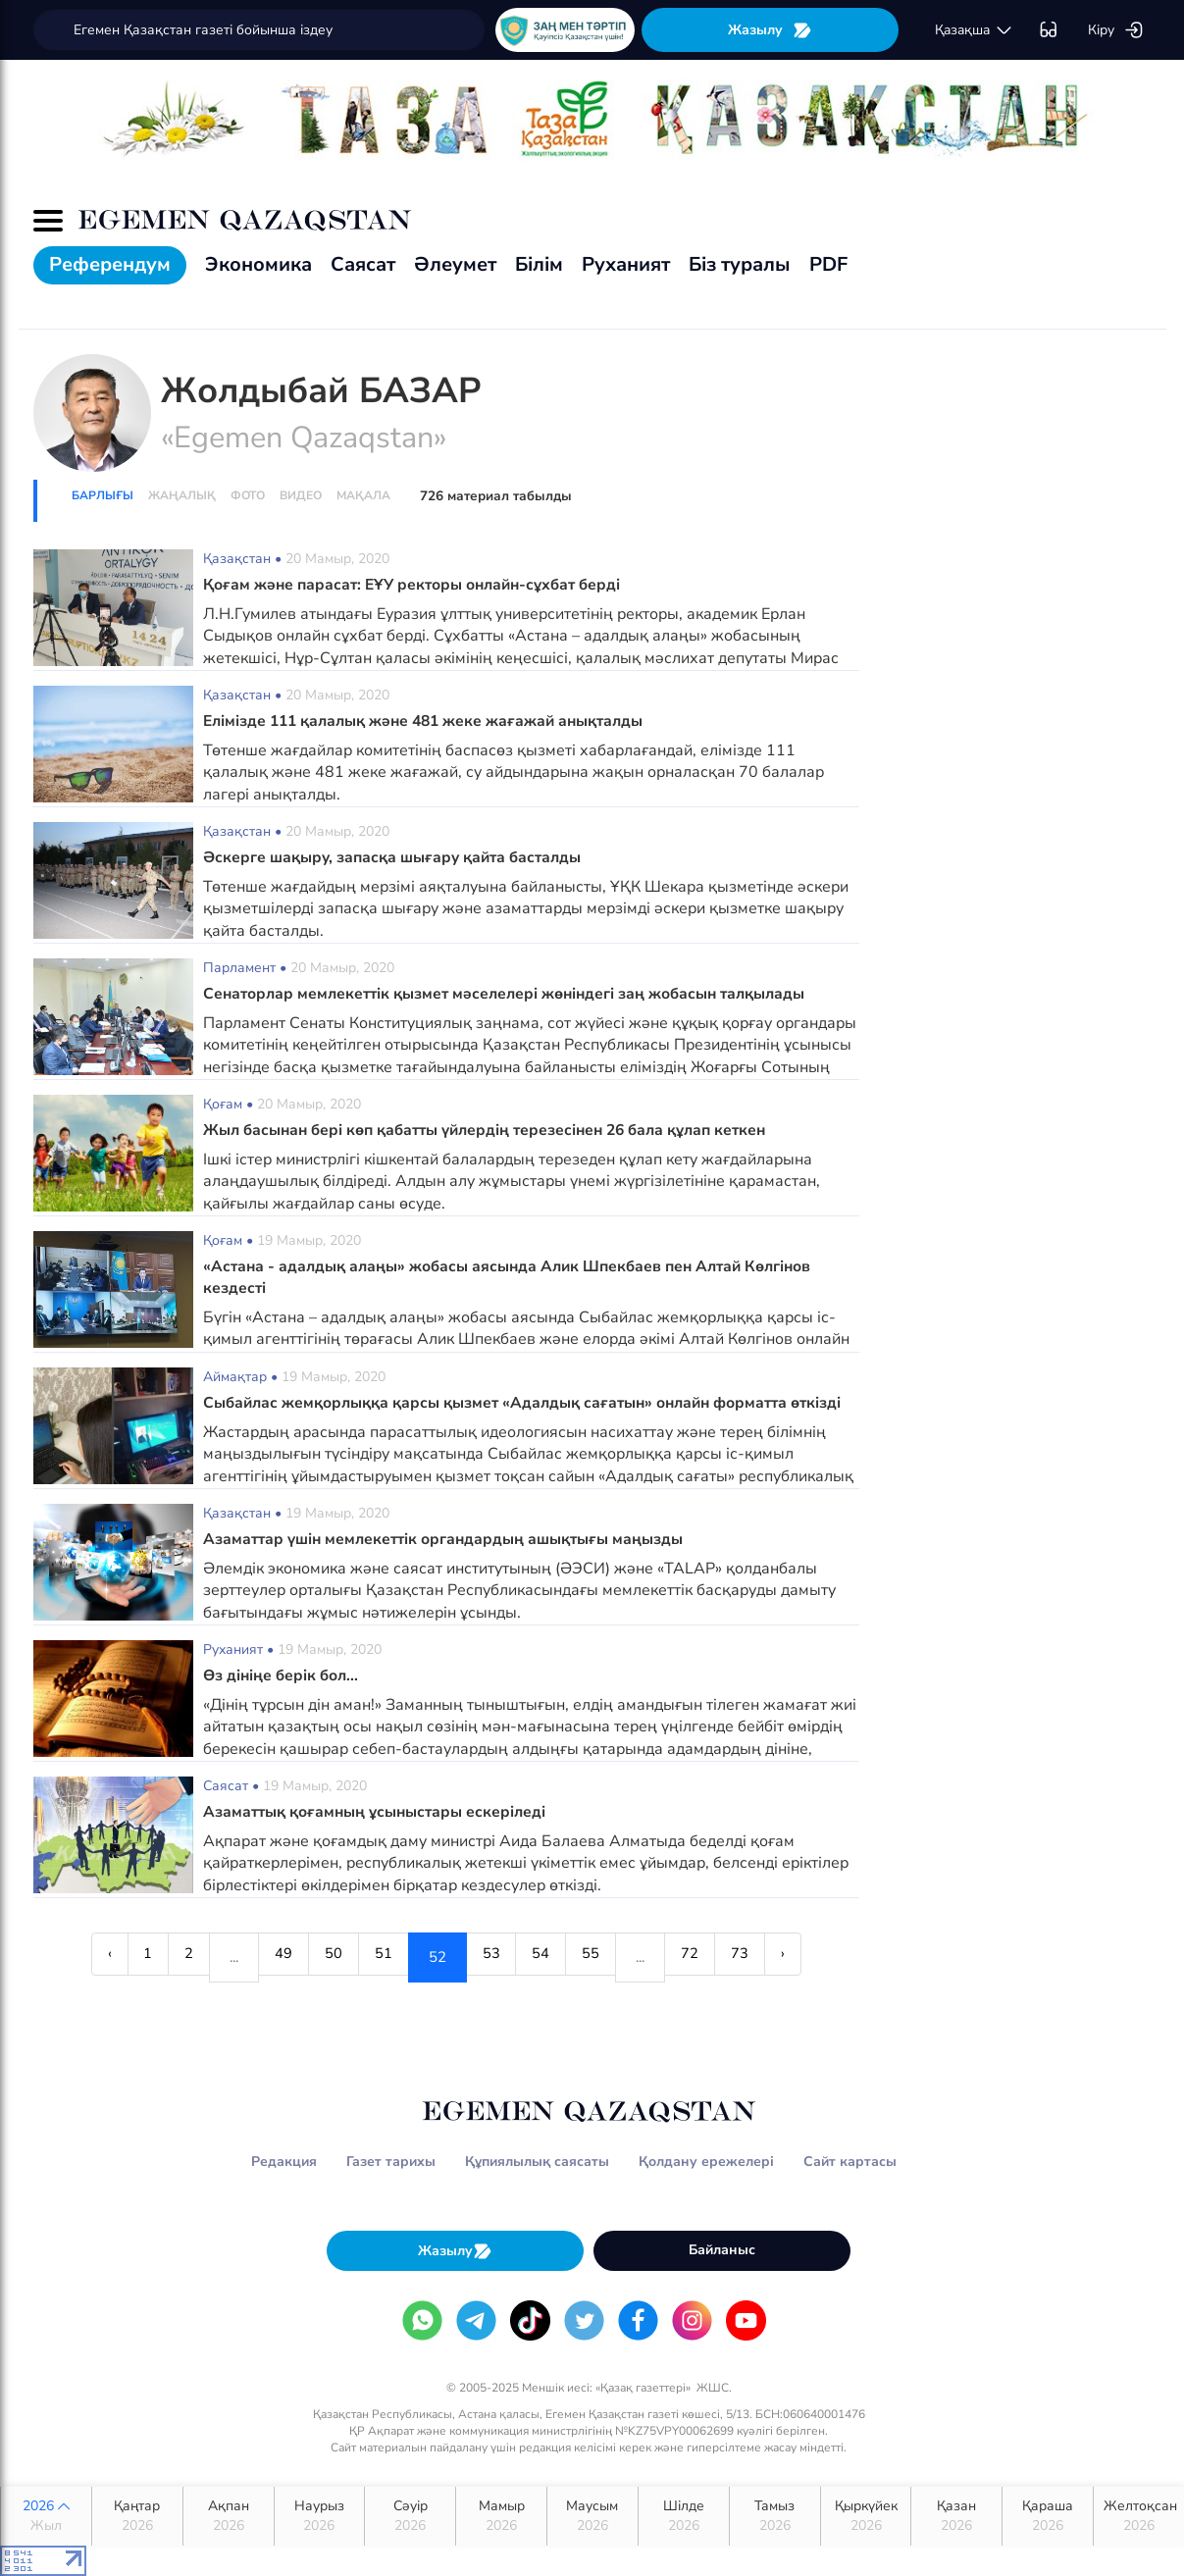 Image resolution: width=1184 pixels, height=2576 pixels. I want to click on қaзaқшa, so click(974, 30).